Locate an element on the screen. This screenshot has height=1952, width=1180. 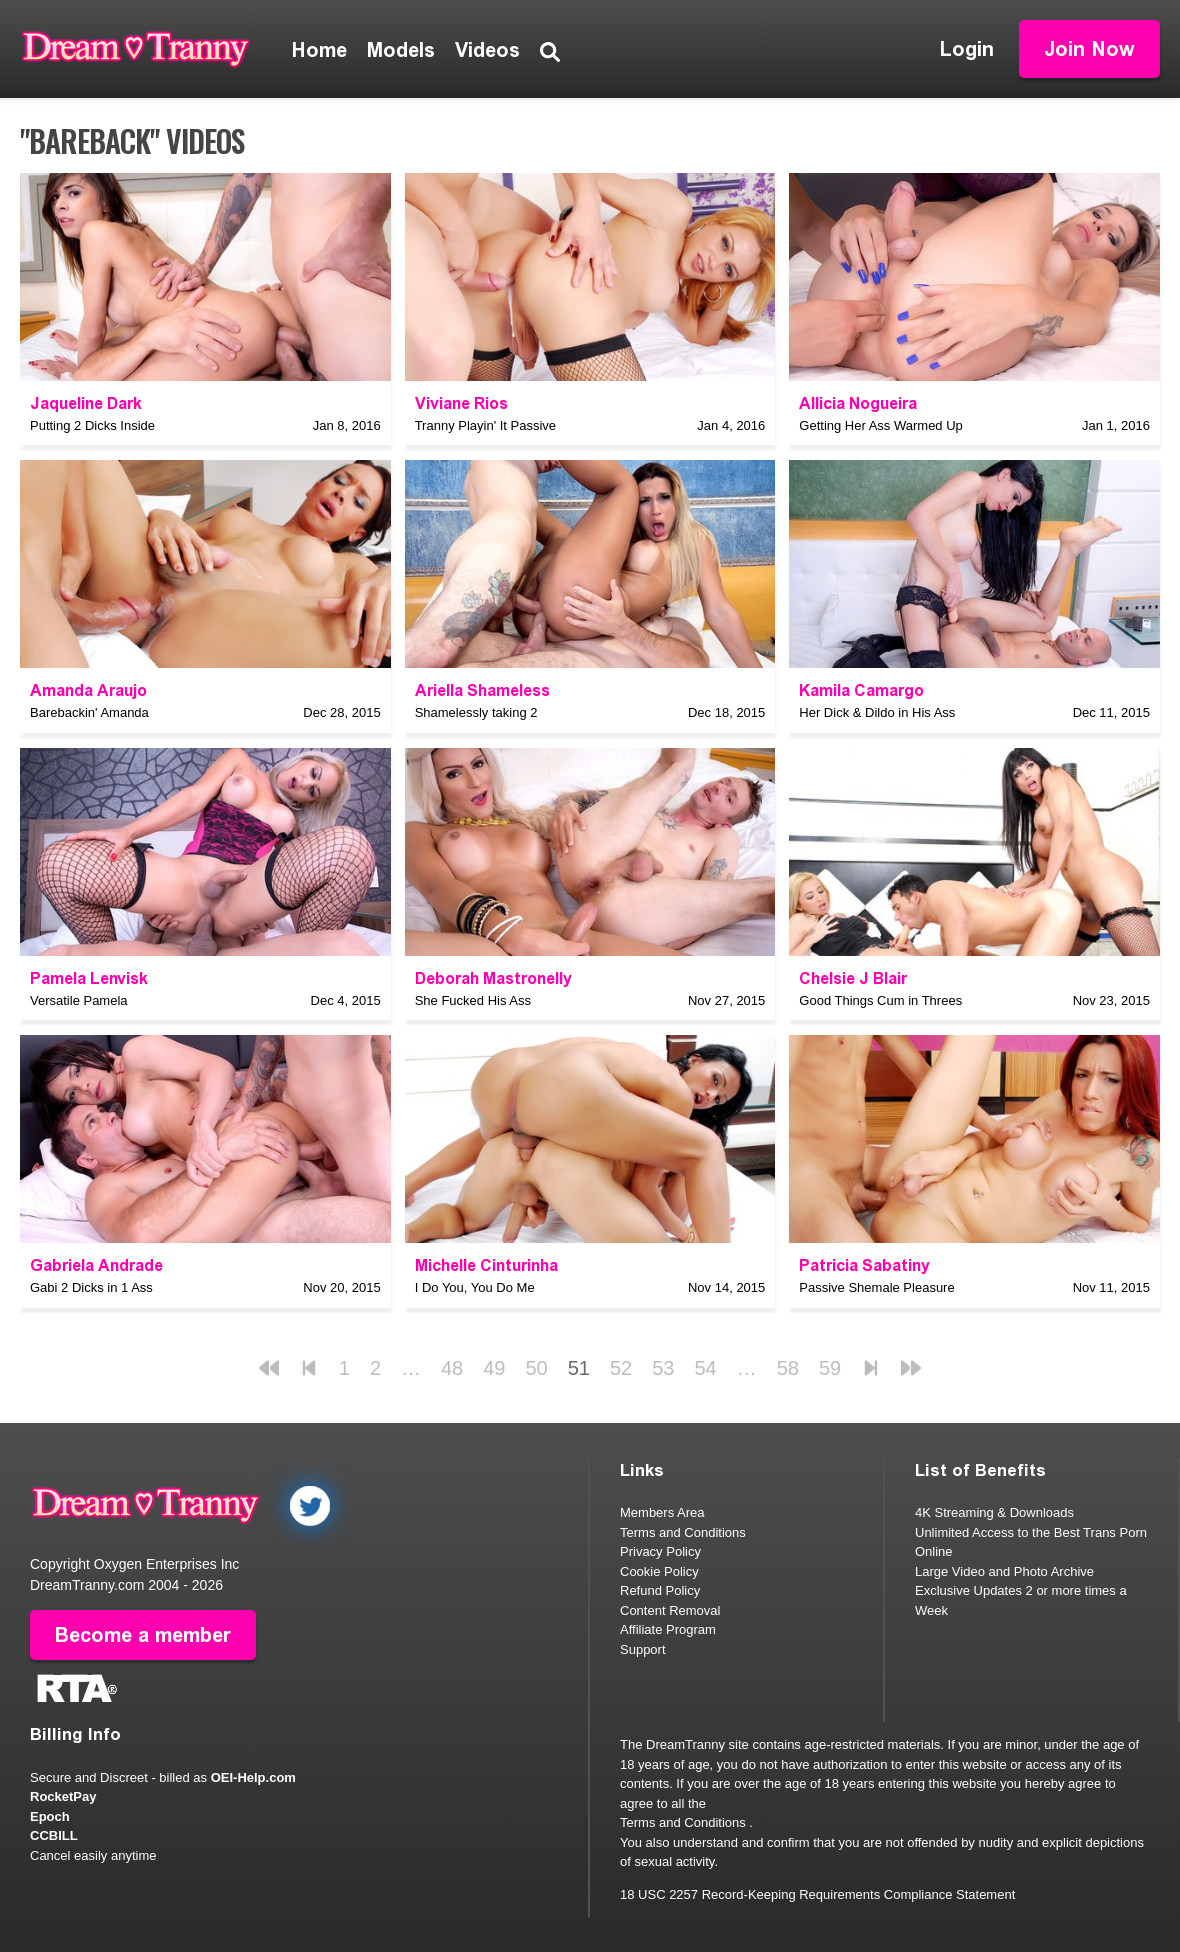
Login is located at coordinates (967, 49).